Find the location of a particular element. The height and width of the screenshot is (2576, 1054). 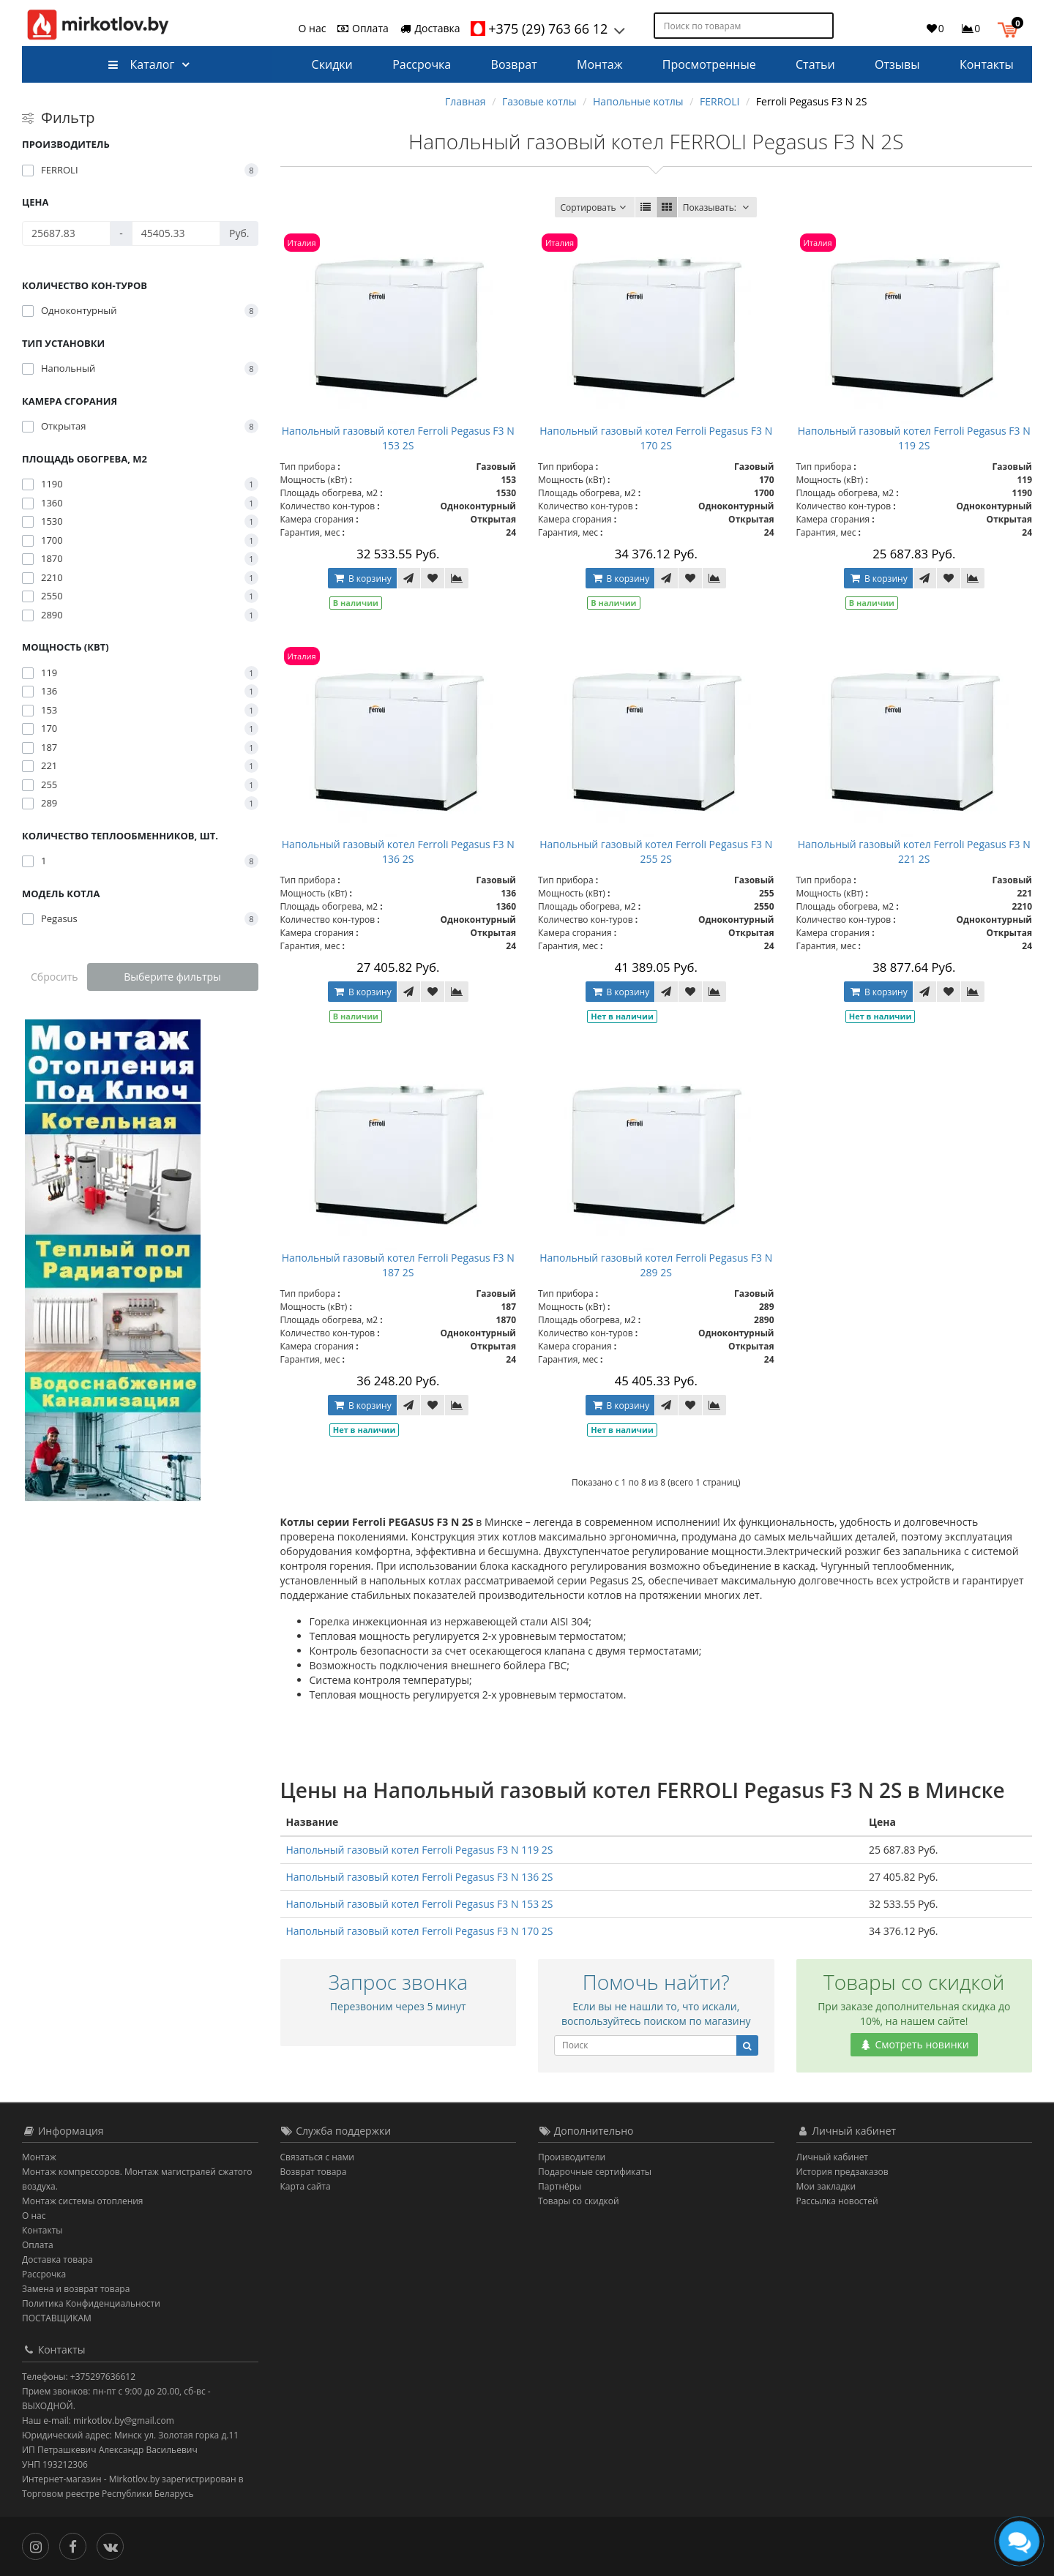

Сортировать is located at coordinates (594, 207).